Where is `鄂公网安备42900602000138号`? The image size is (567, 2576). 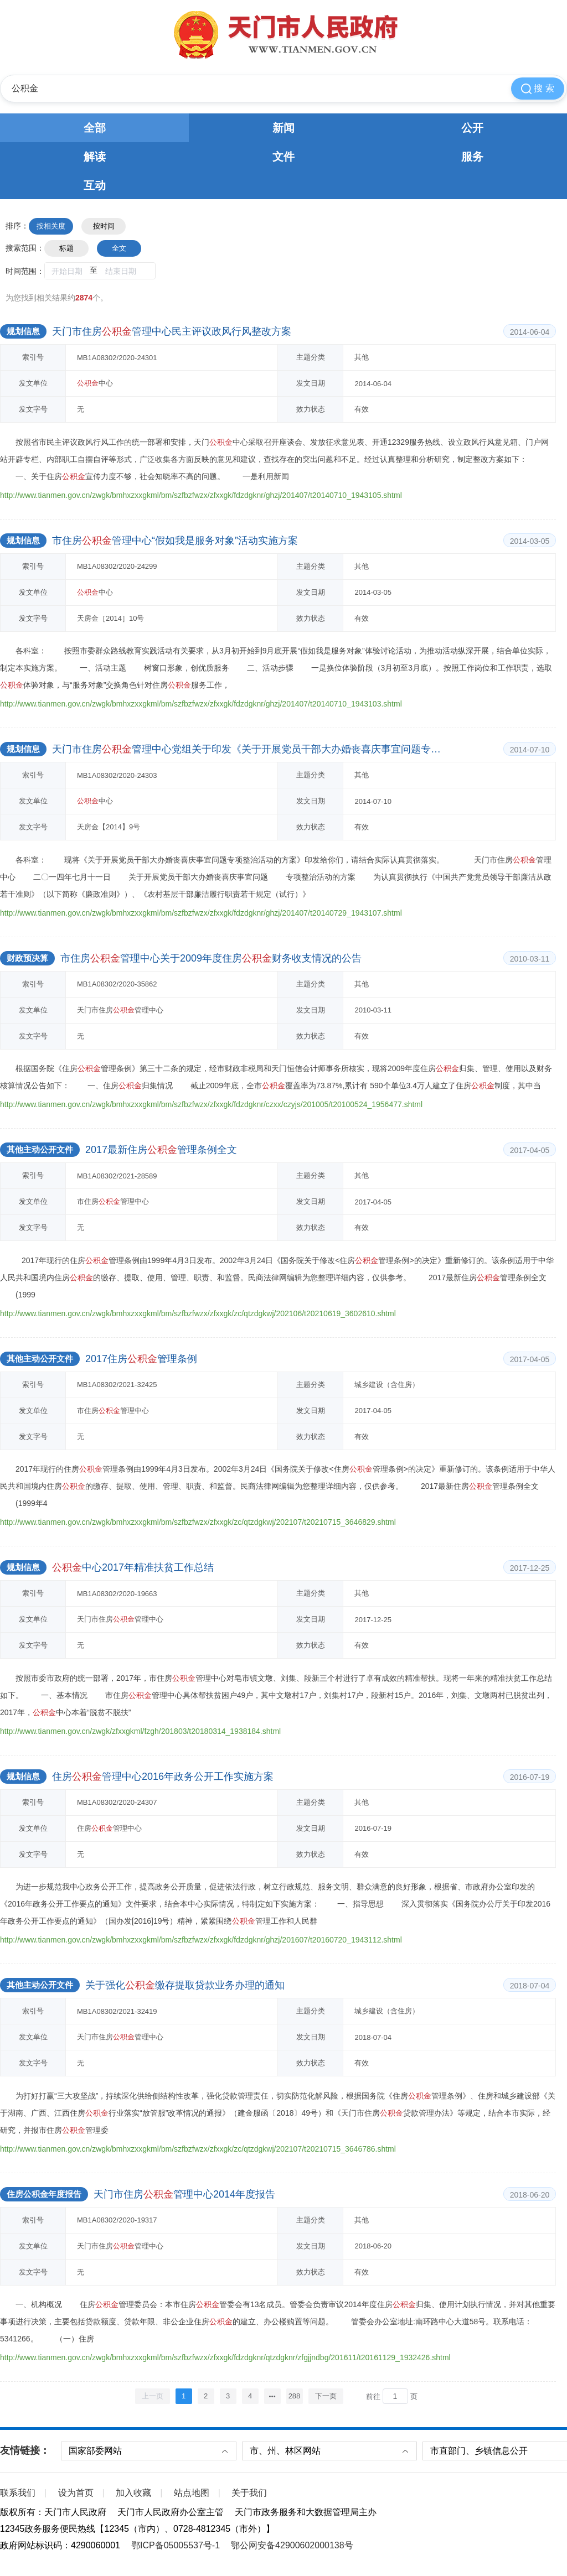 鄂公网安备42900602000138号 is located at coordinates (292, 2545).